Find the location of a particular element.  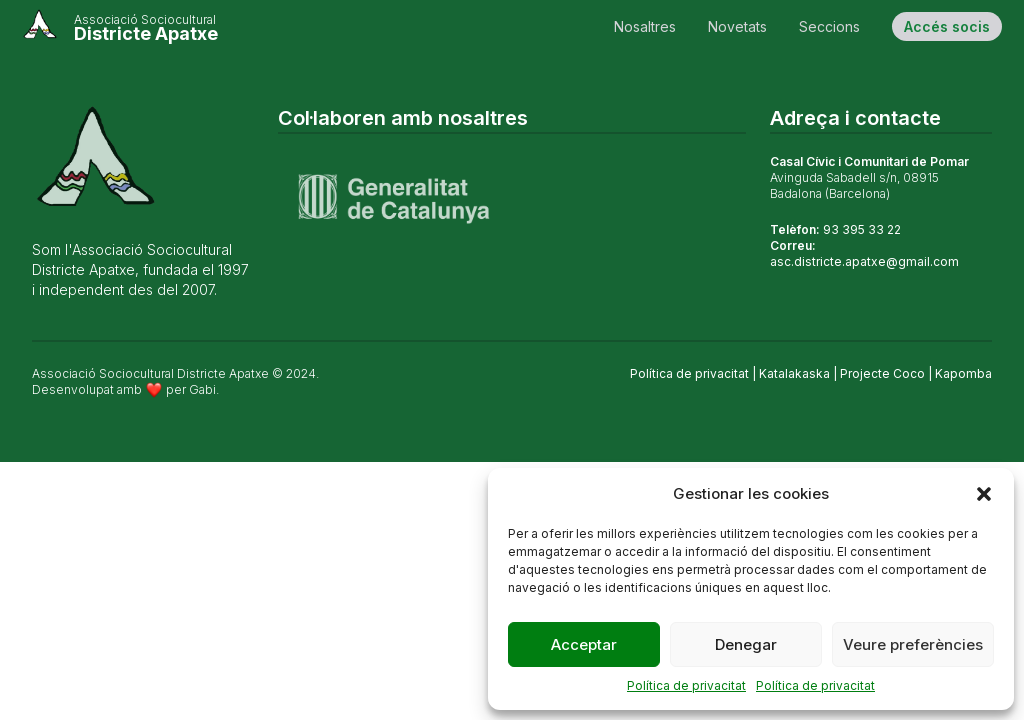

[button] is located at coordinates (984, 494).